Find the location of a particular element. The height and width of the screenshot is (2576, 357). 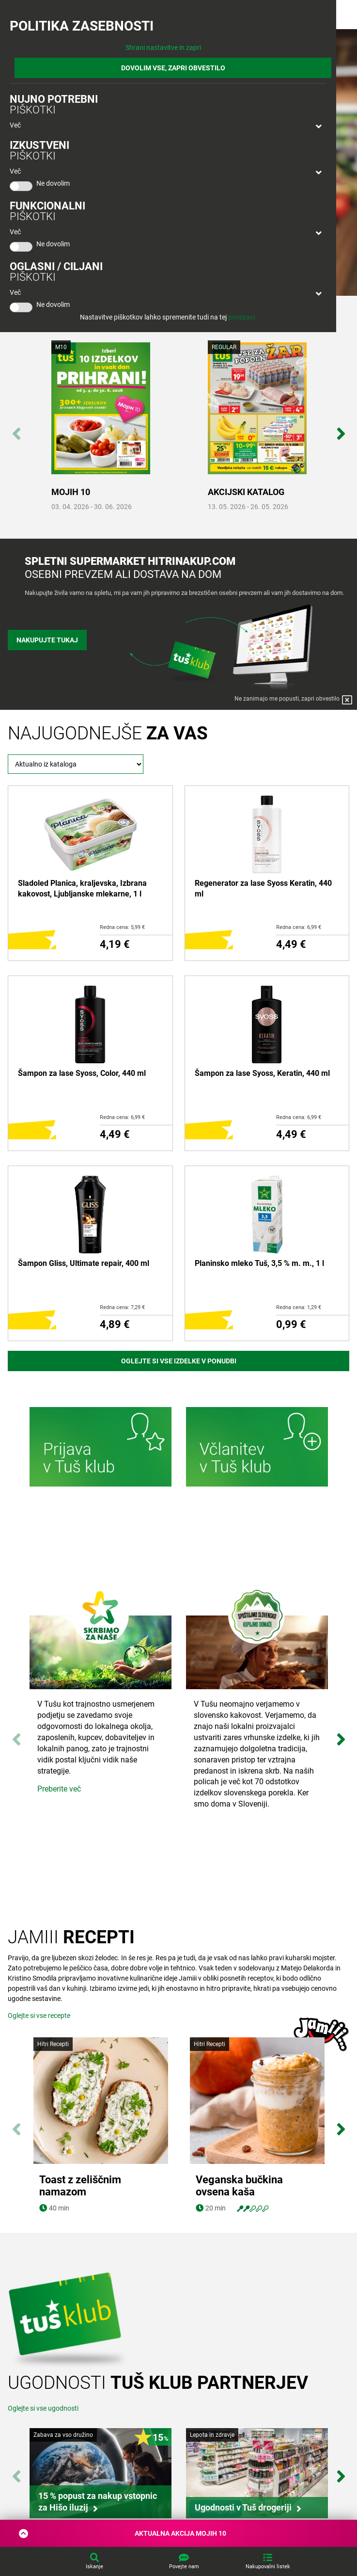

Povejte nam is located at coordinates (184, 2566).